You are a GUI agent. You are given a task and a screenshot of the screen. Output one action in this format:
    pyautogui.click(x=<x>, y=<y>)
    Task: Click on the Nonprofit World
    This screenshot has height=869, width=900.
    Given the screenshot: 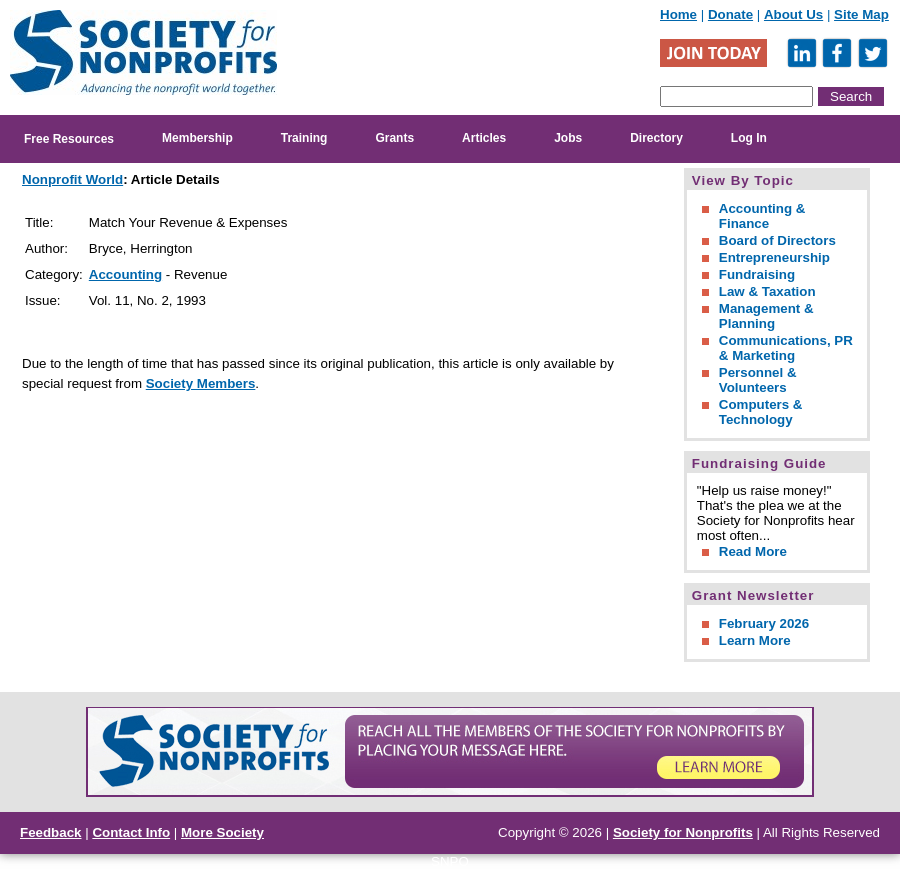 What is the action you would take?
    pyautogui.click(x=72, y=179)
    